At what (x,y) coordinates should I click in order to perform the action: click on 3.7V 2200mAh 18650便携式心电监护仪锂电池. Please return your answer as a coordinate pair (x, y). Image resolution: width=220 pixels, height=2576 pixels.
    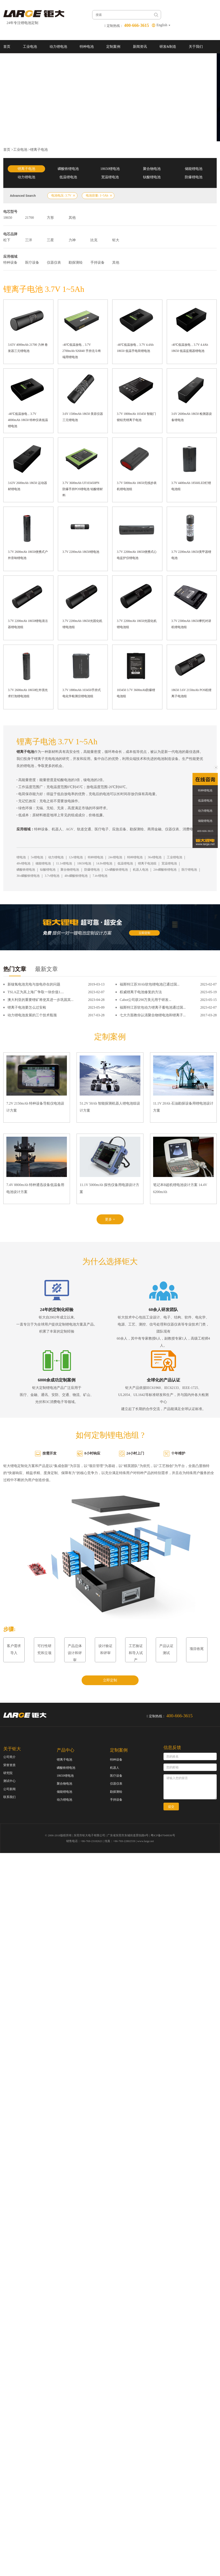
    Looking at the image, I should click on (137, 555).